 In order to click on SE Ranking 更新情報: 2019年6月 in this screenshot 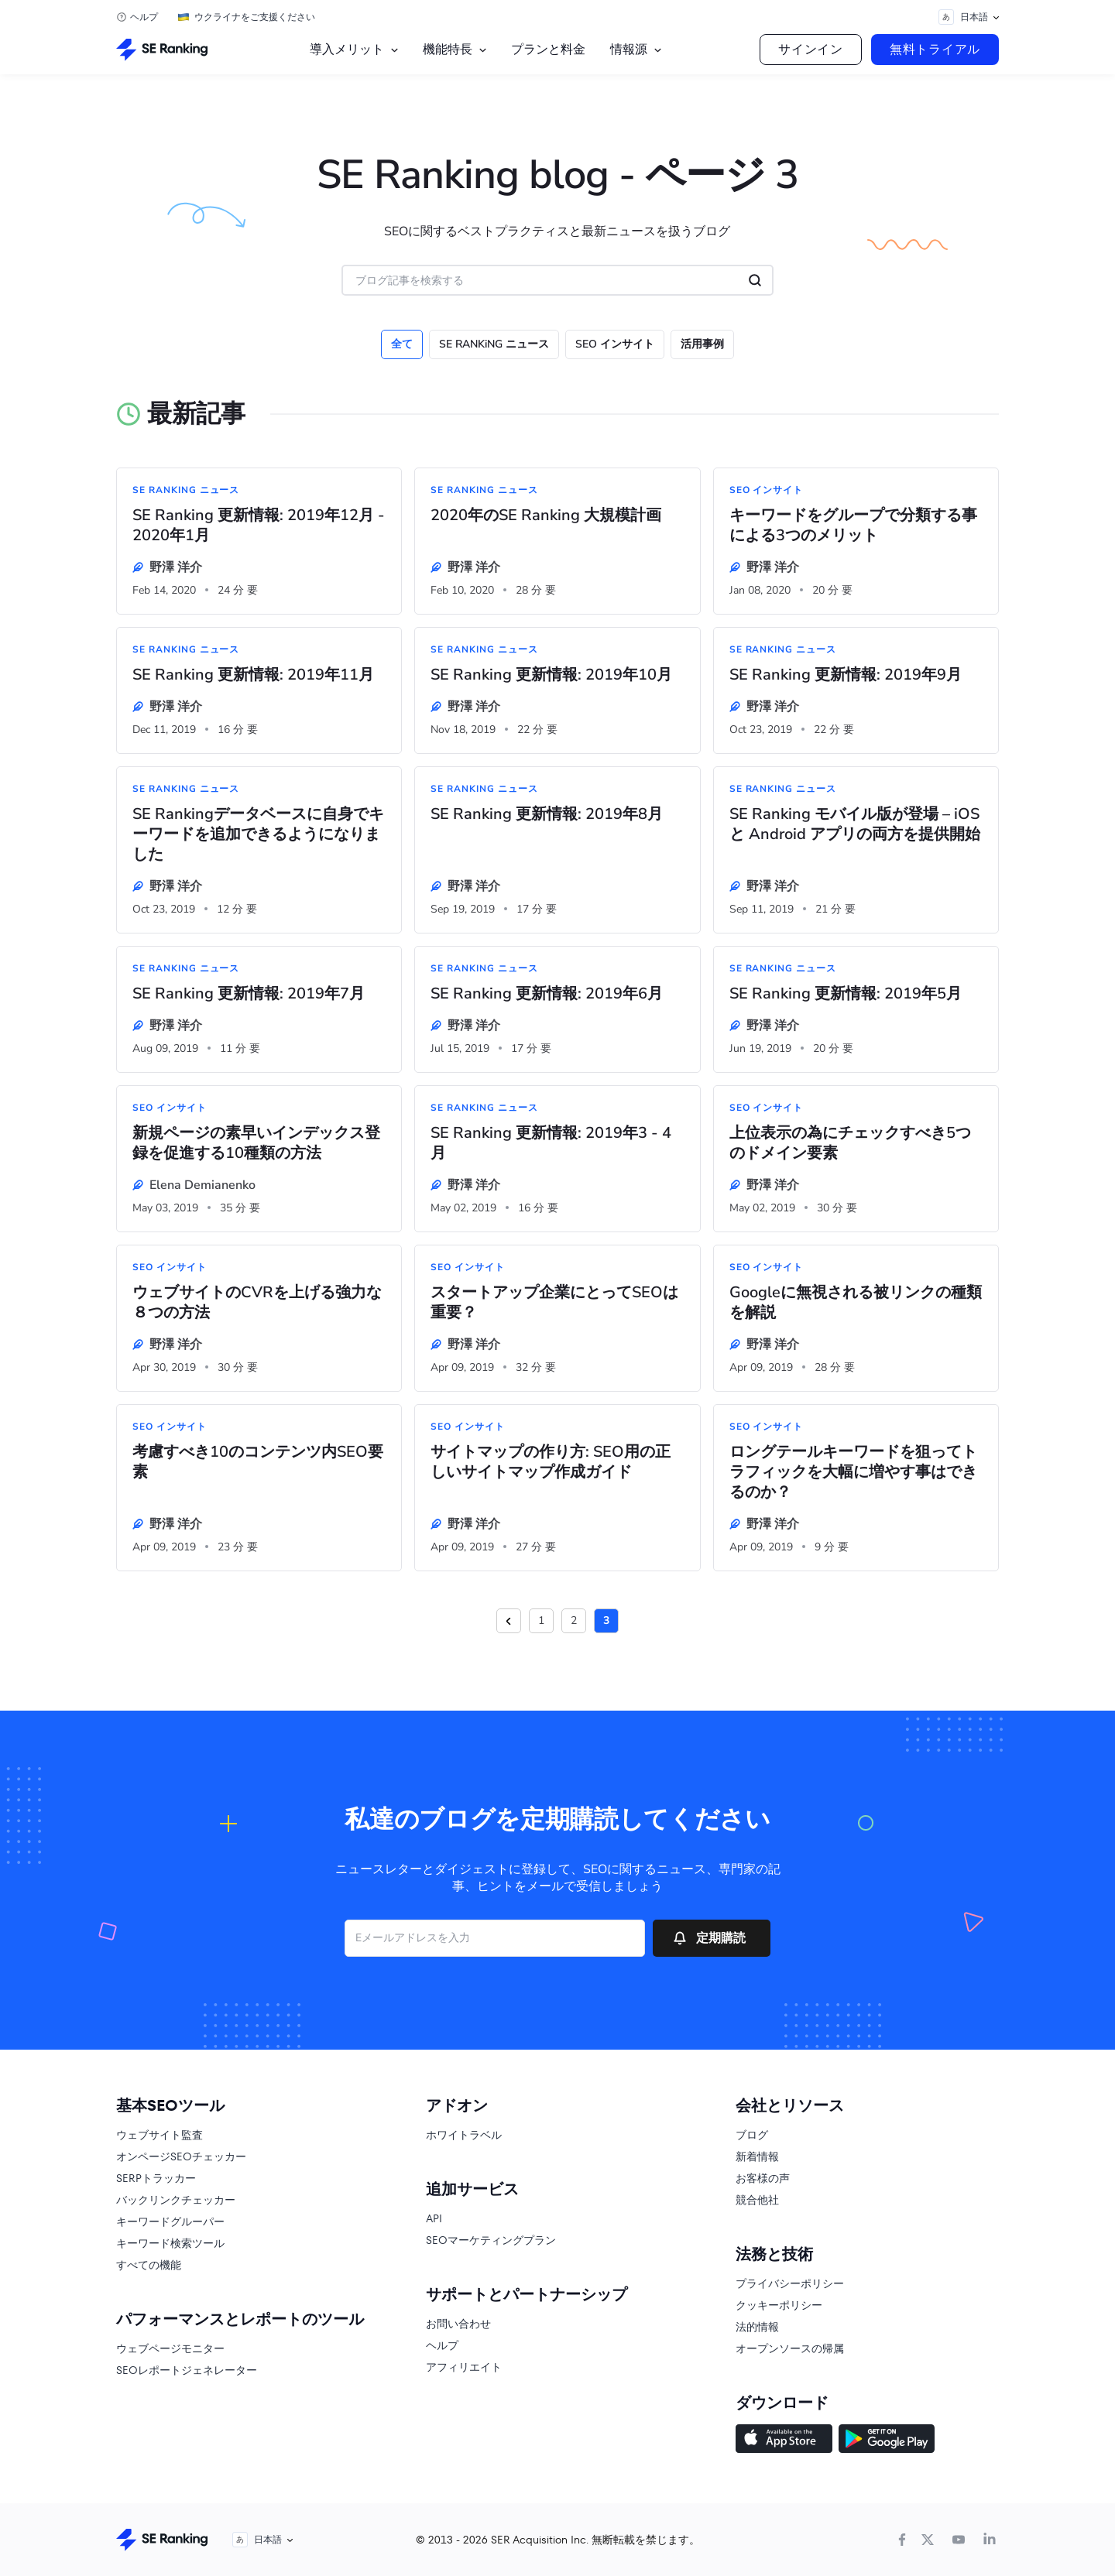, I will do `click(547, 994)`.